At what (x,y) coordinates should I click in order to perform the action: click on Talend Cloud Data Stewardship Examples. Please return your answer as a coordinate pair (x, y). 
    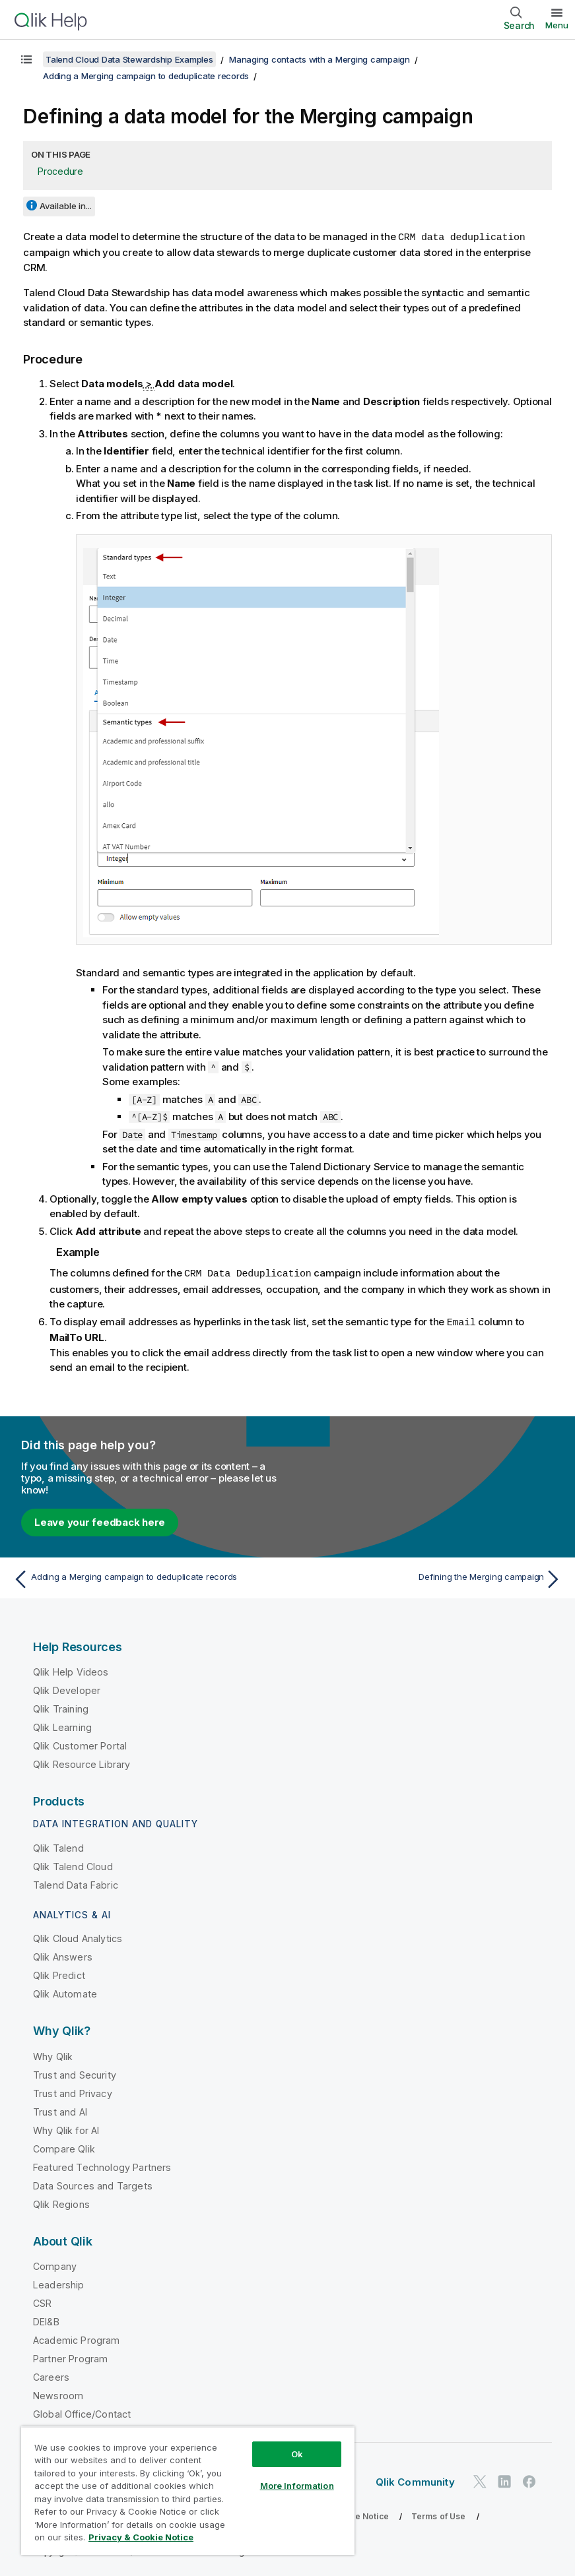
    Looking at the image, I should click on (129, 59).